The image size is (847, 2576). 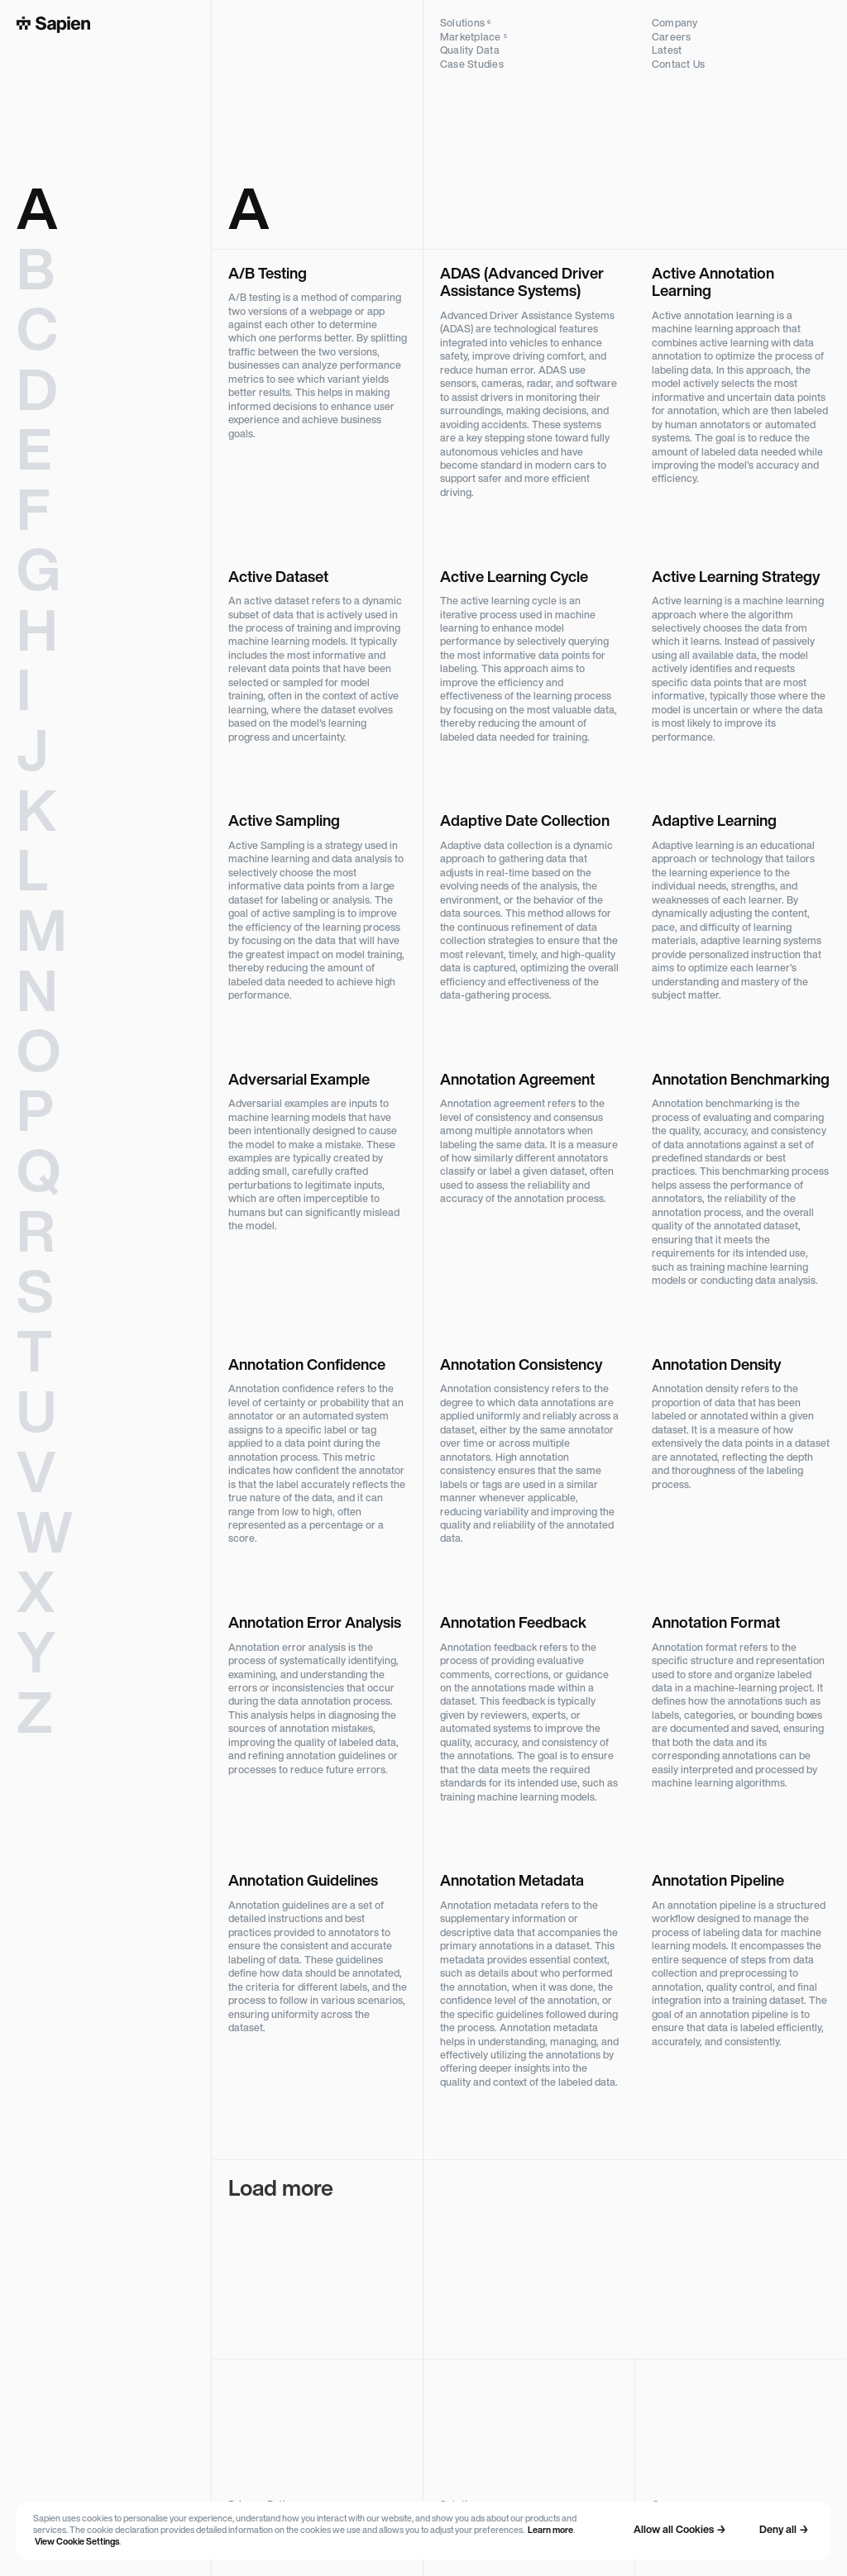 What do you see at coordinates (77, 2542) in the screenshot?
I see `View Cookie Settings` at bounding box center [77, 2542].